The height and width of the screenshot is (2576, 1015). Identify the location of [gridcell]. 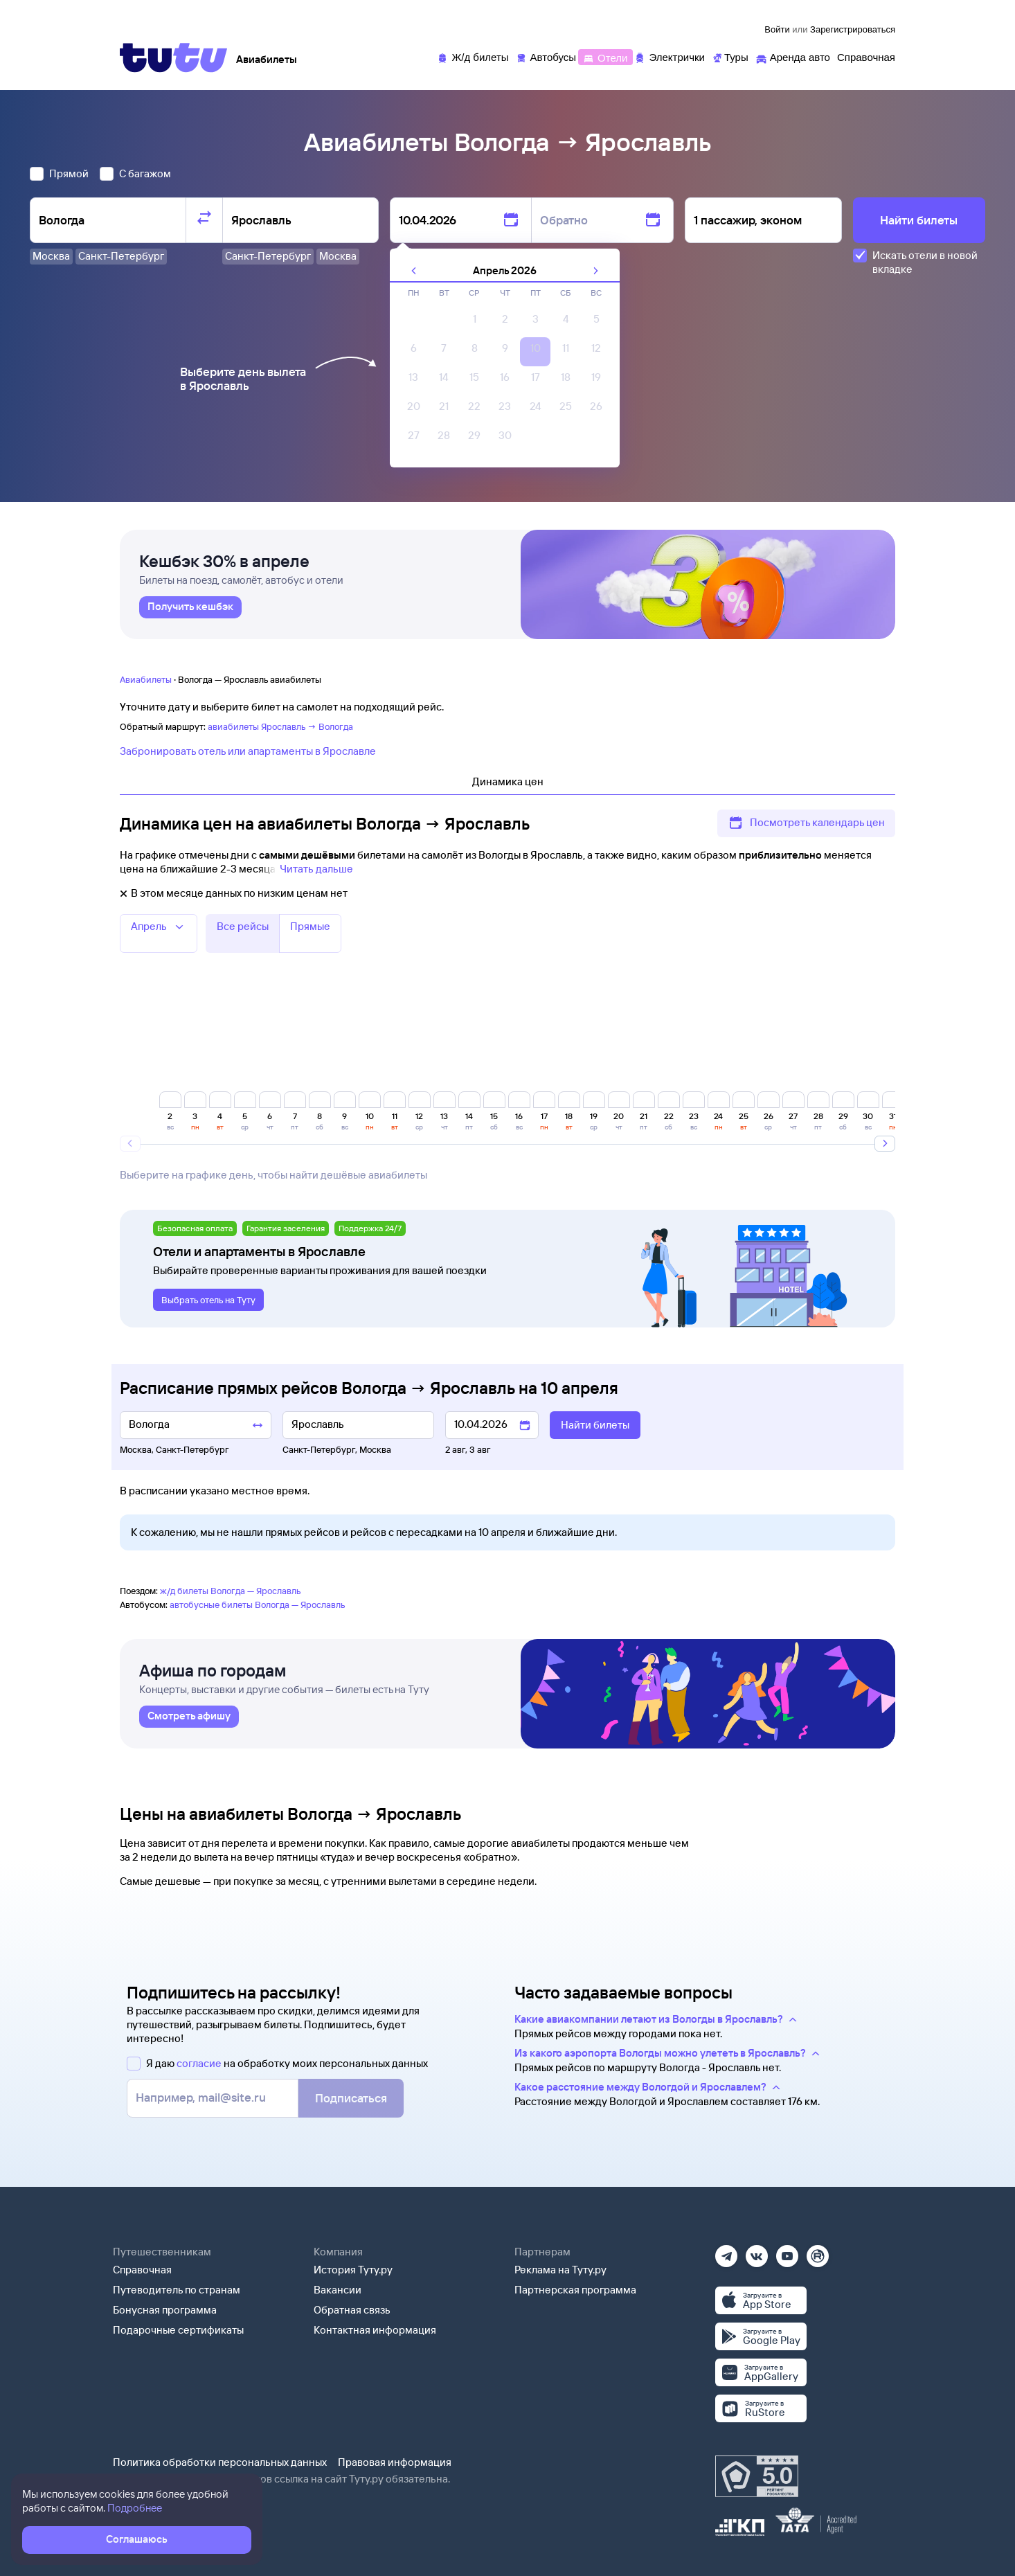
(474, 322).